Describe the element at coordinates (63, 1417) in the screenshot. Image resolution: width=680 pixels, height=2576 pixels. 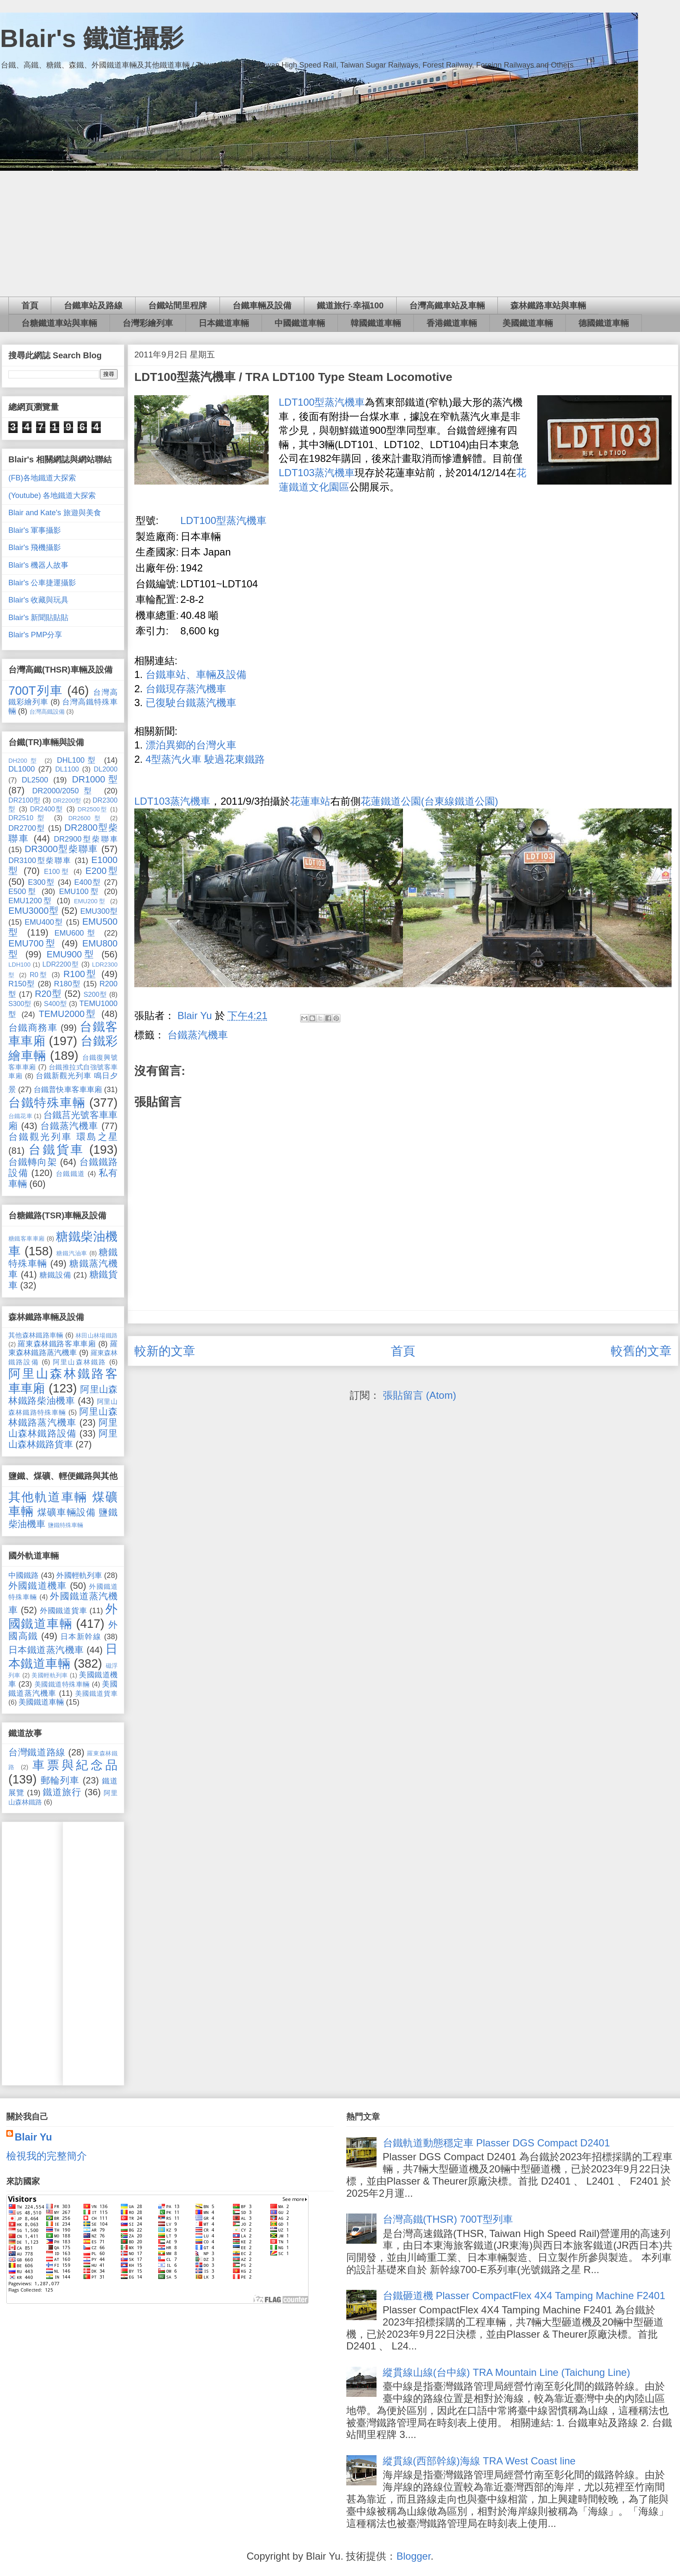
I see `阿里山森林鐵路蒸汽機車` at that location.